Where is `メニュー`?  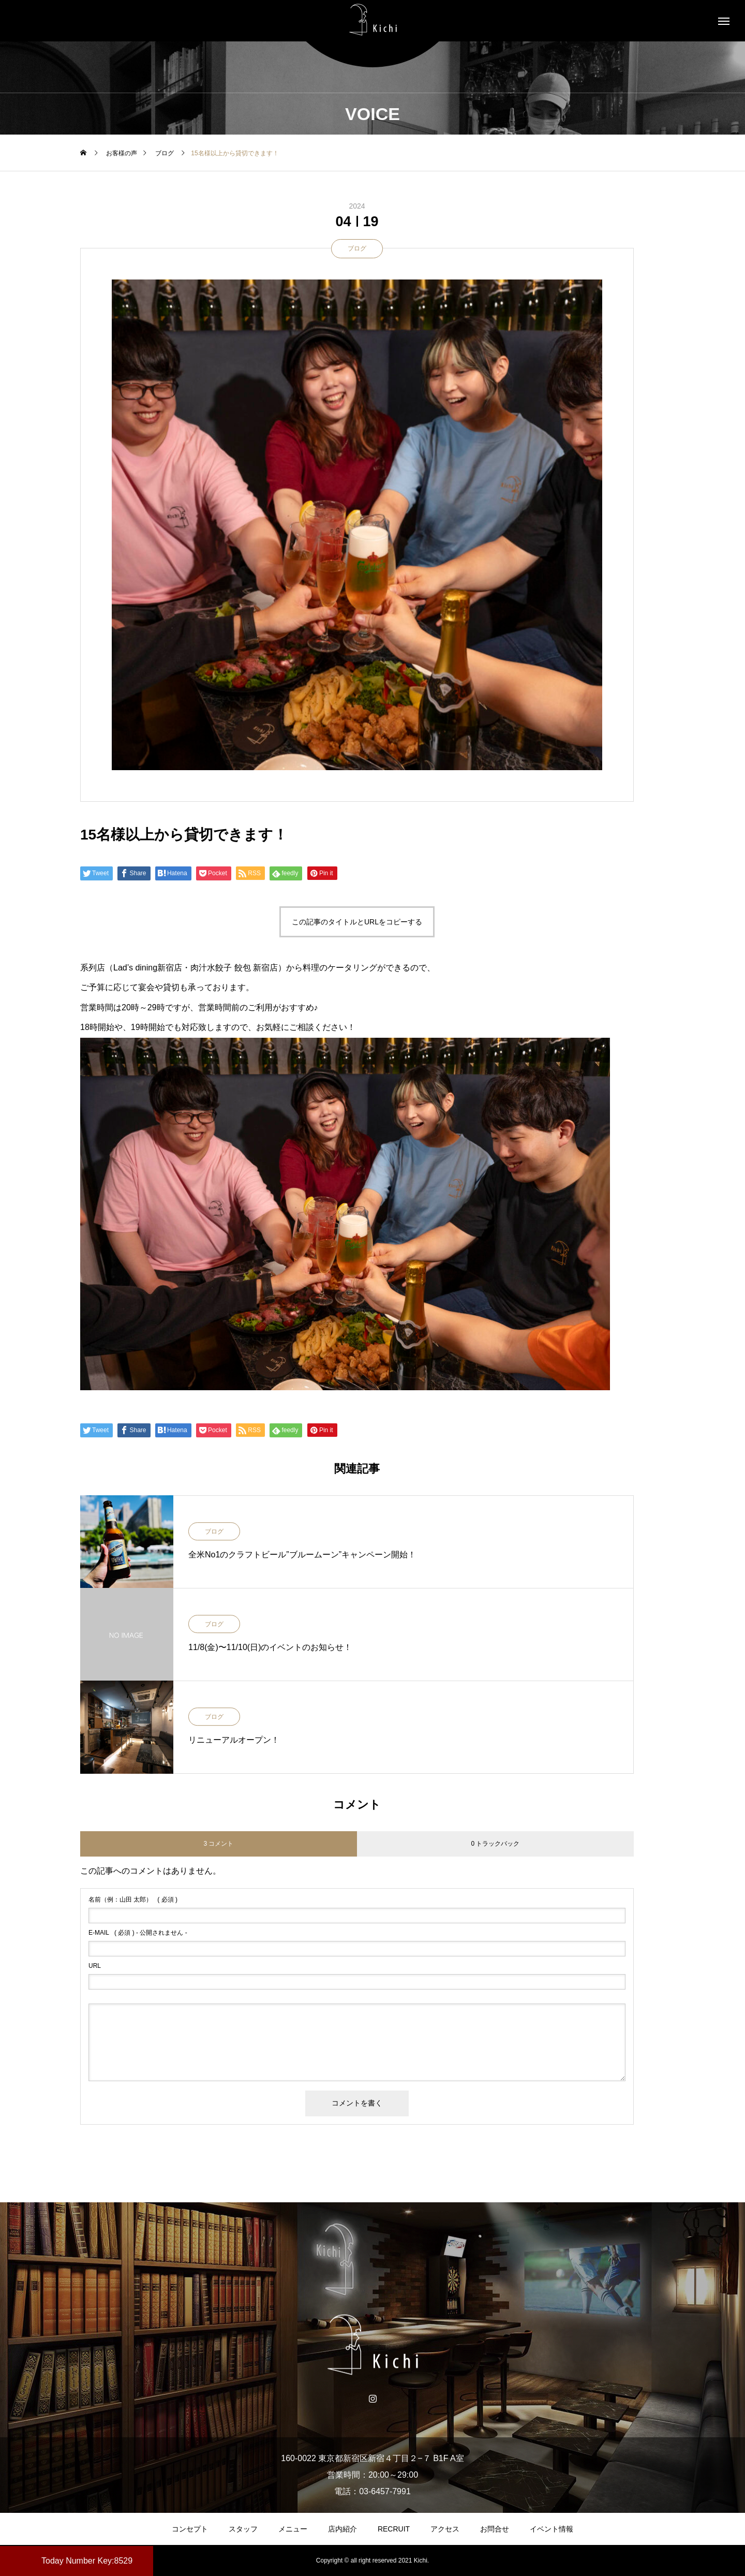
メニュー is located at coordinates (292, 2529).